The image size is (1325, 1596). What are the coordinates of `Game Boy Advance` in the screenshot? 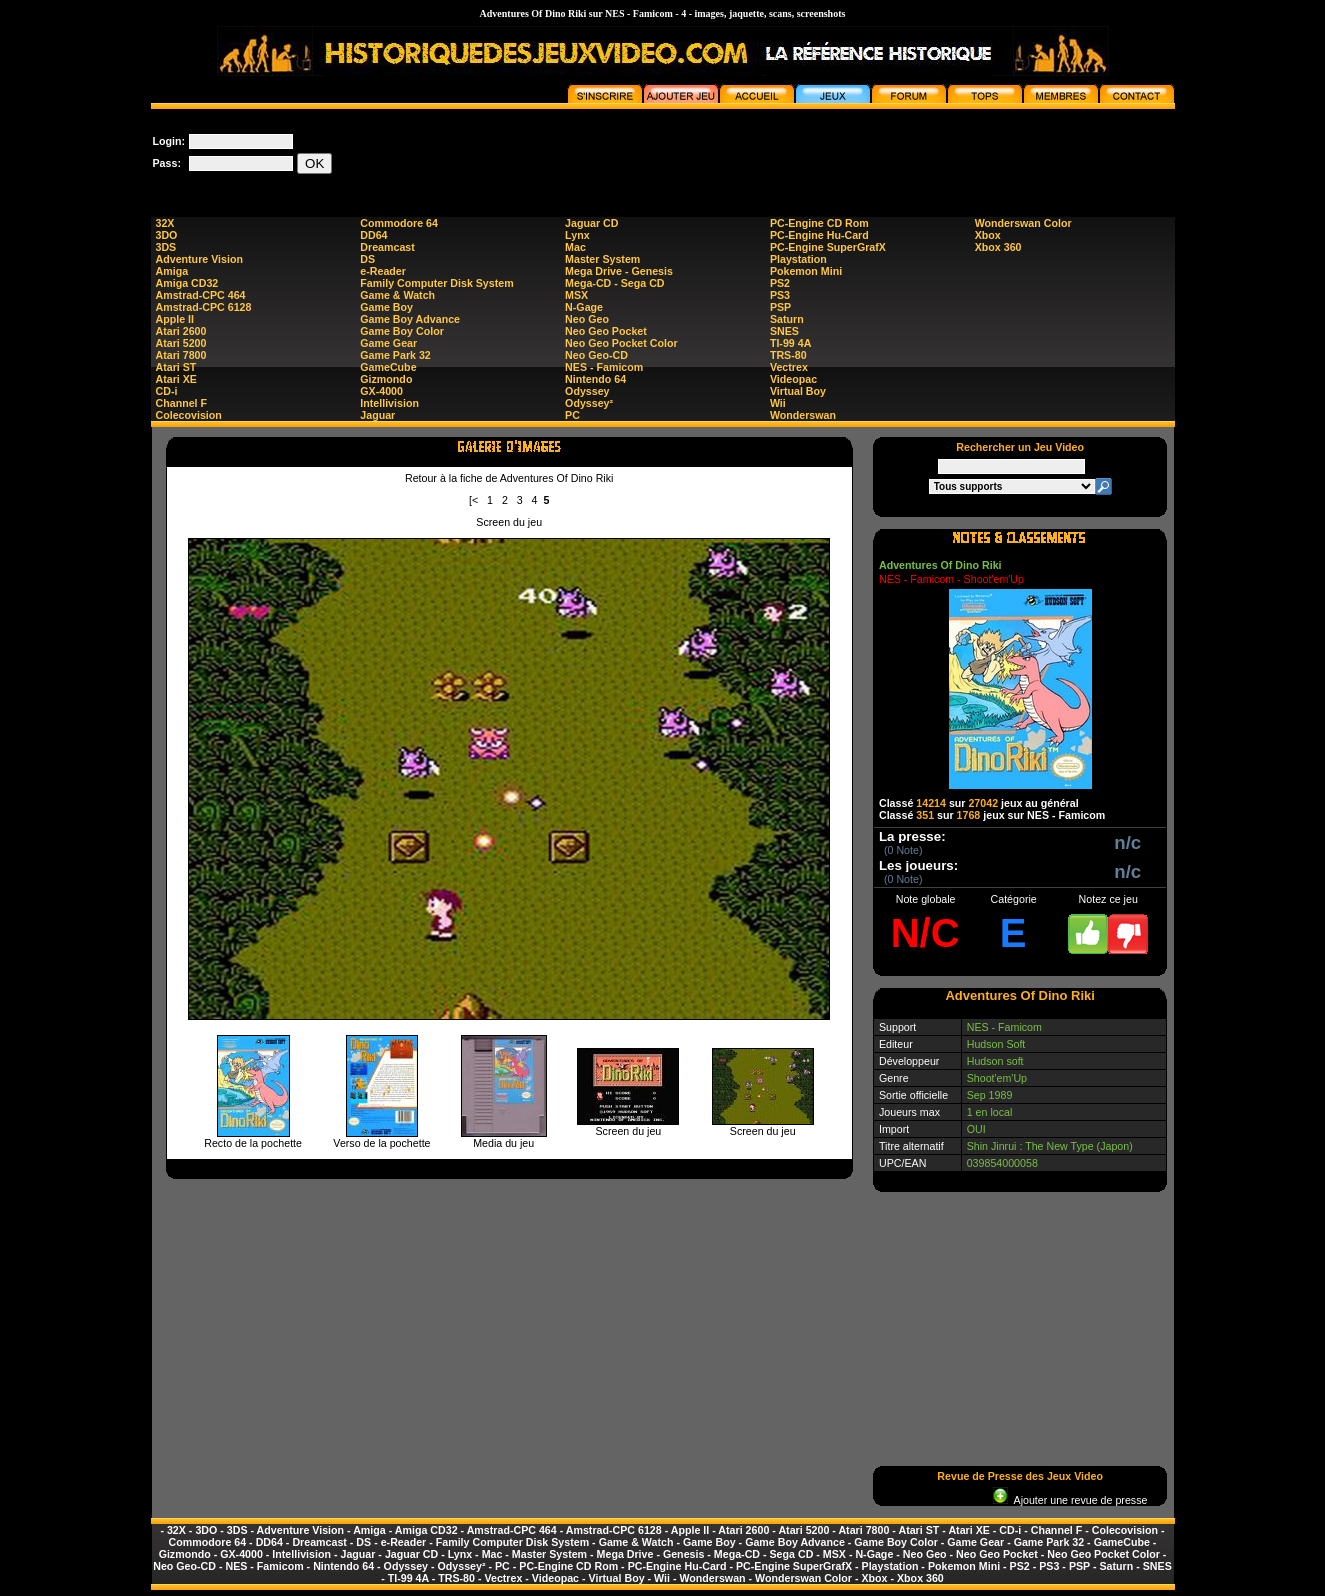 It's located at (410, 319).